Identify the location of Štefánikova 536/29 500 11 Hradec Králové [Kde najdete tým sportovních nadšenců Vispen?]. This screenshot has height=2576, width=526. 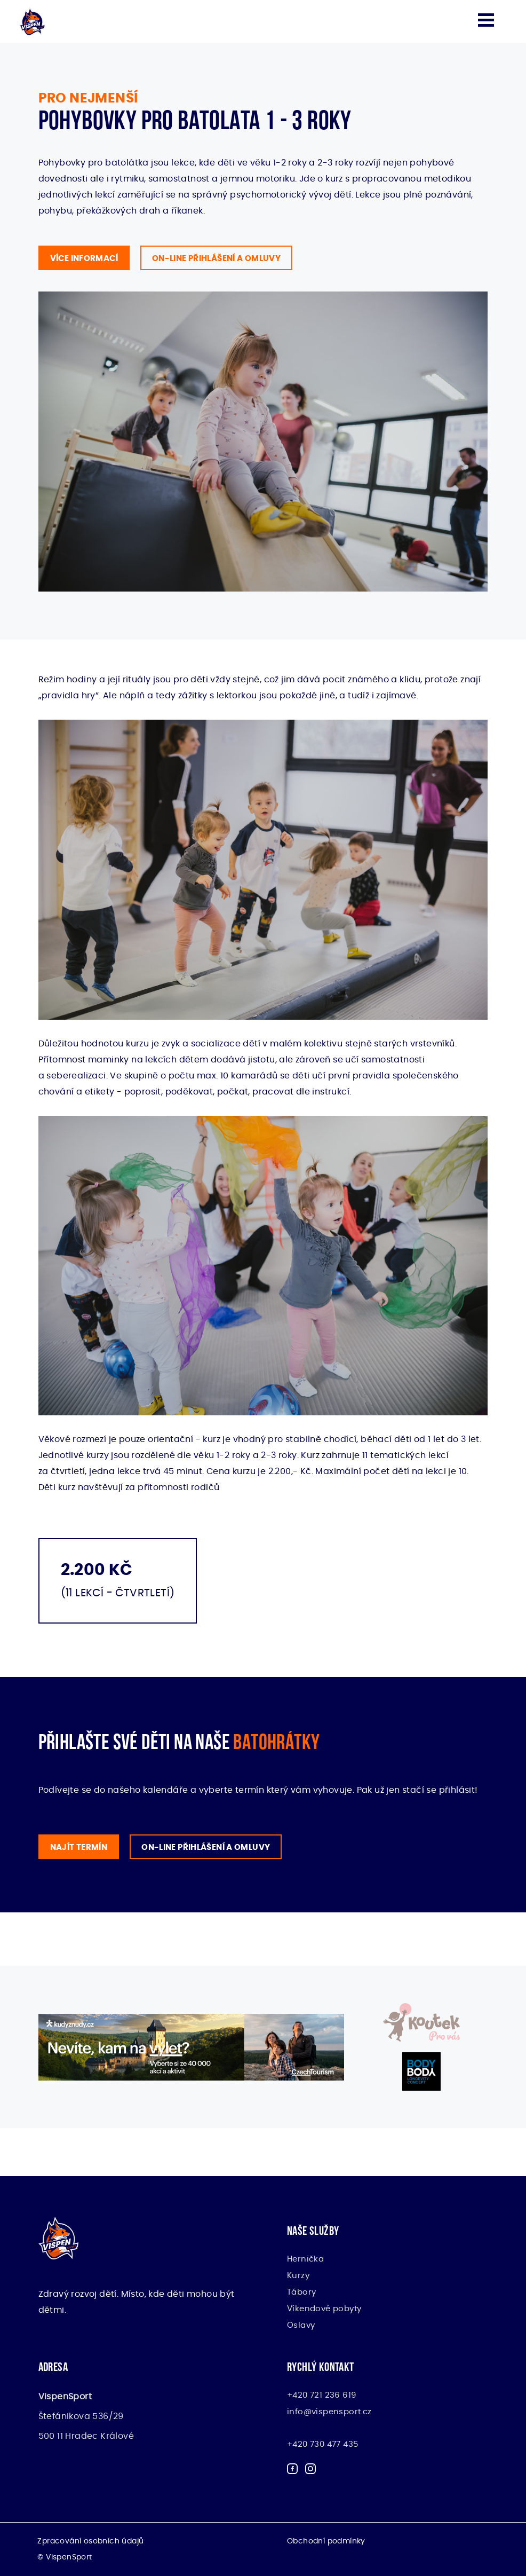
(86, 2416).